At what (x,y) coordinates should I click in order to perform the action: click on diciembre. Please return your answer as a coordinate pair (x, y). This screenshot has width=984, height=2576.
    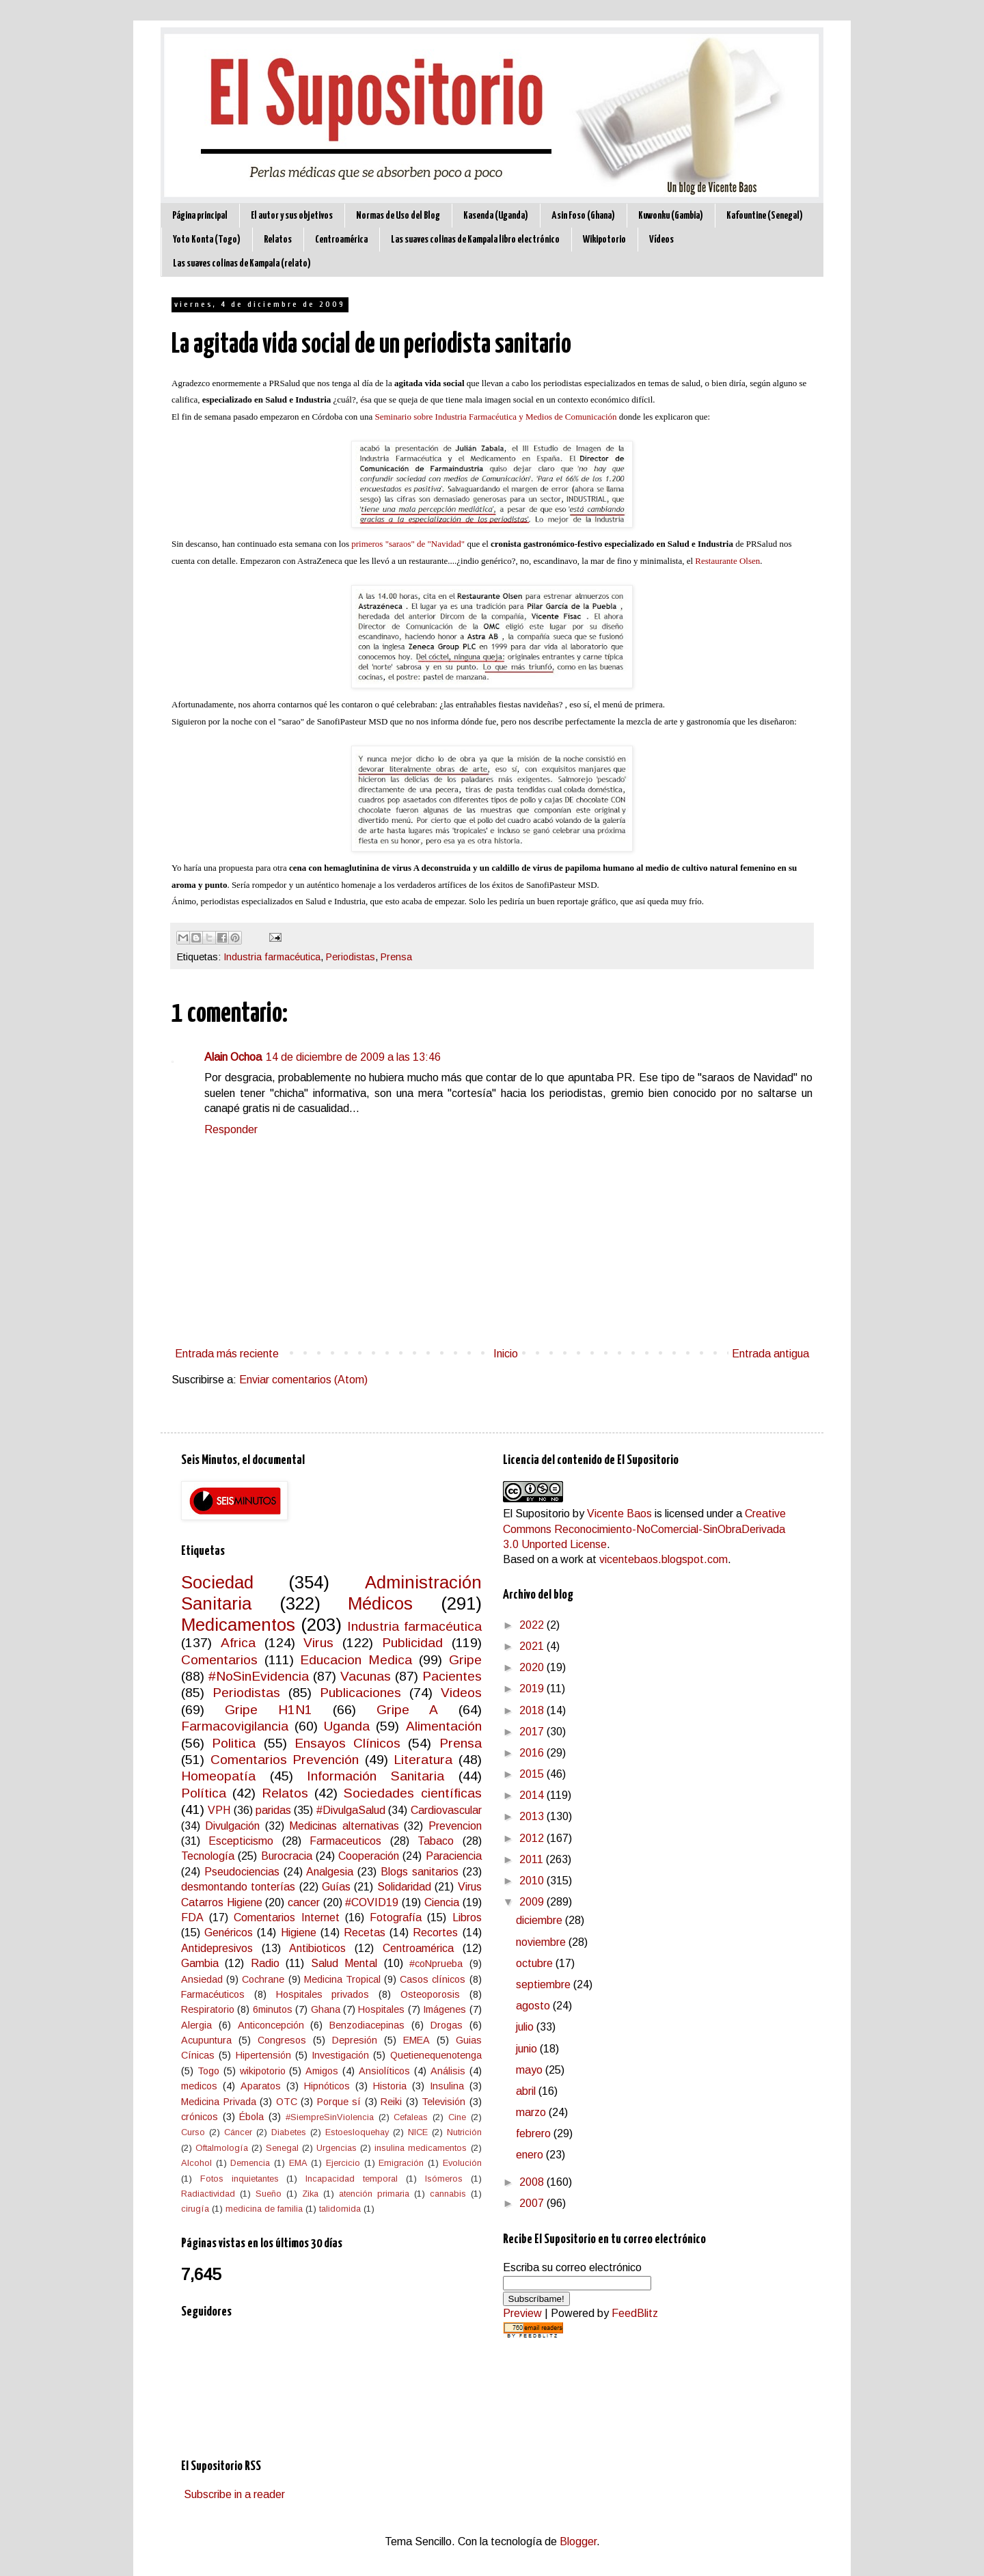
    Looking at the image, I should click on (540, 1920).